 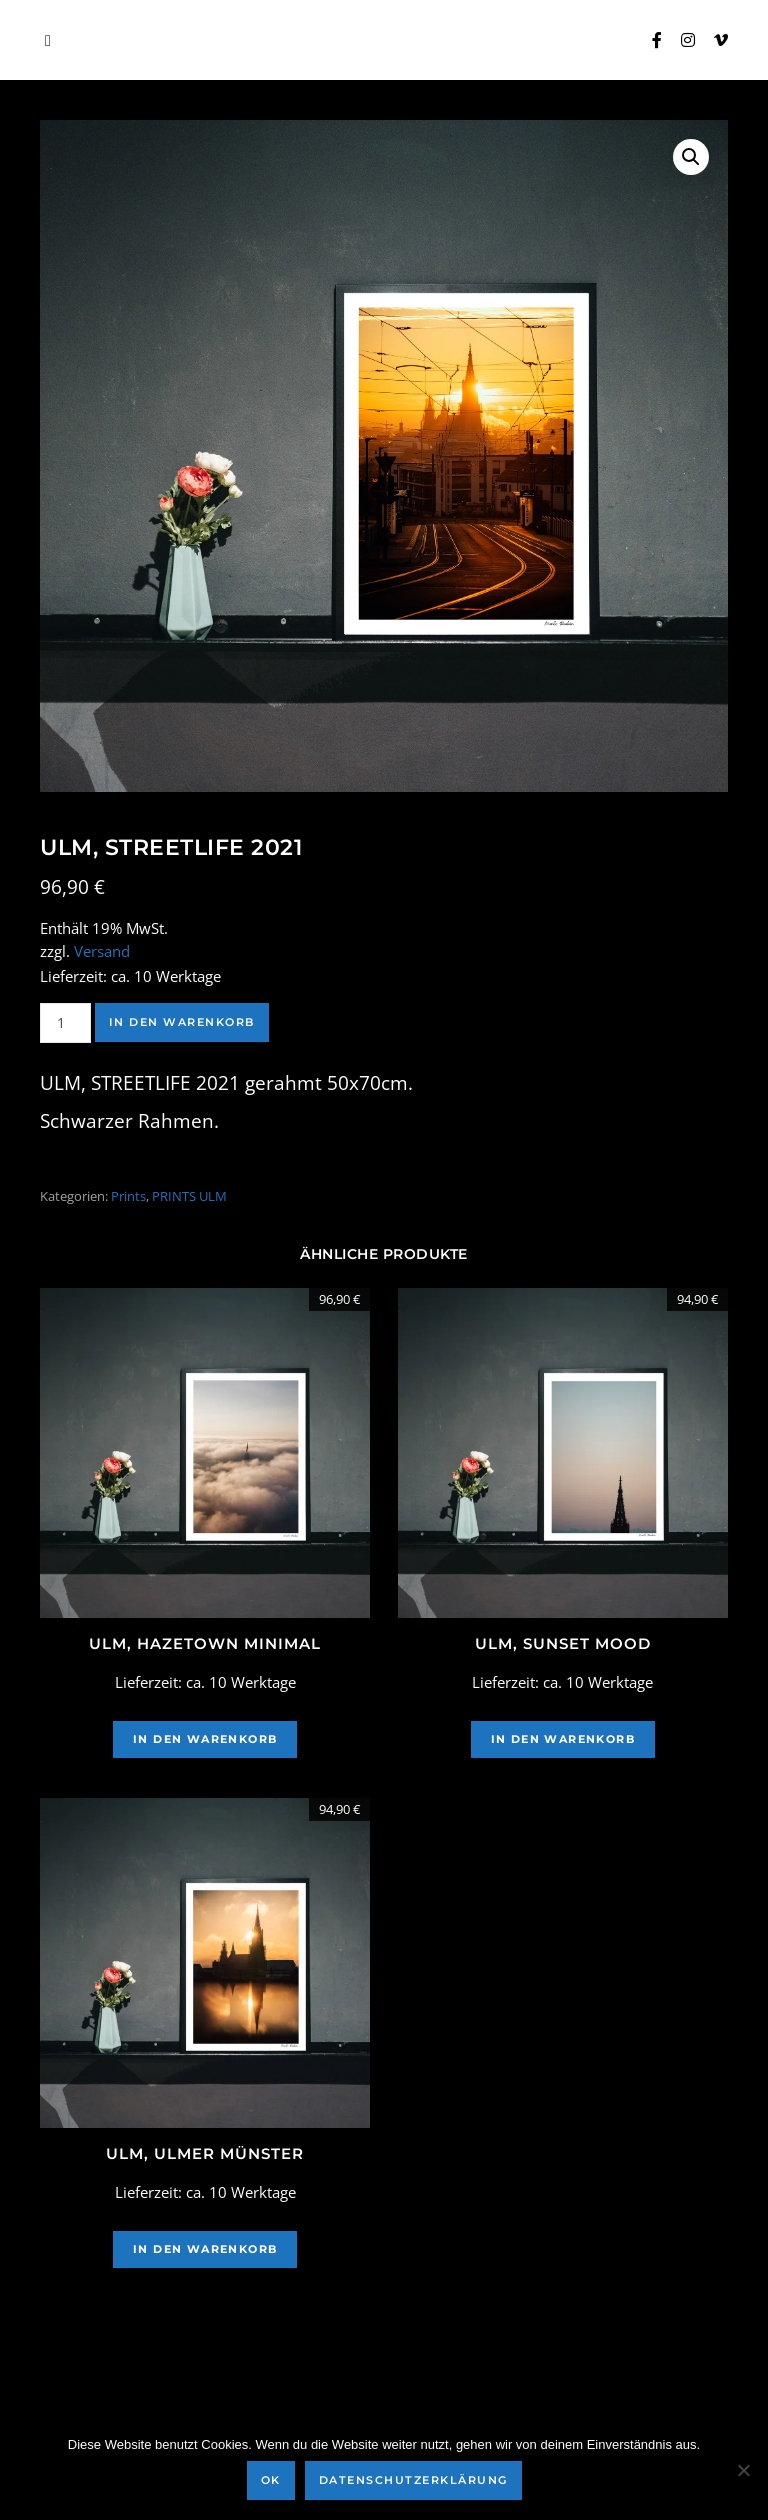 What do you see at coordinates (128, 1196) in the screenshot?
I see `Prints` at bounding box center [128, 1196].